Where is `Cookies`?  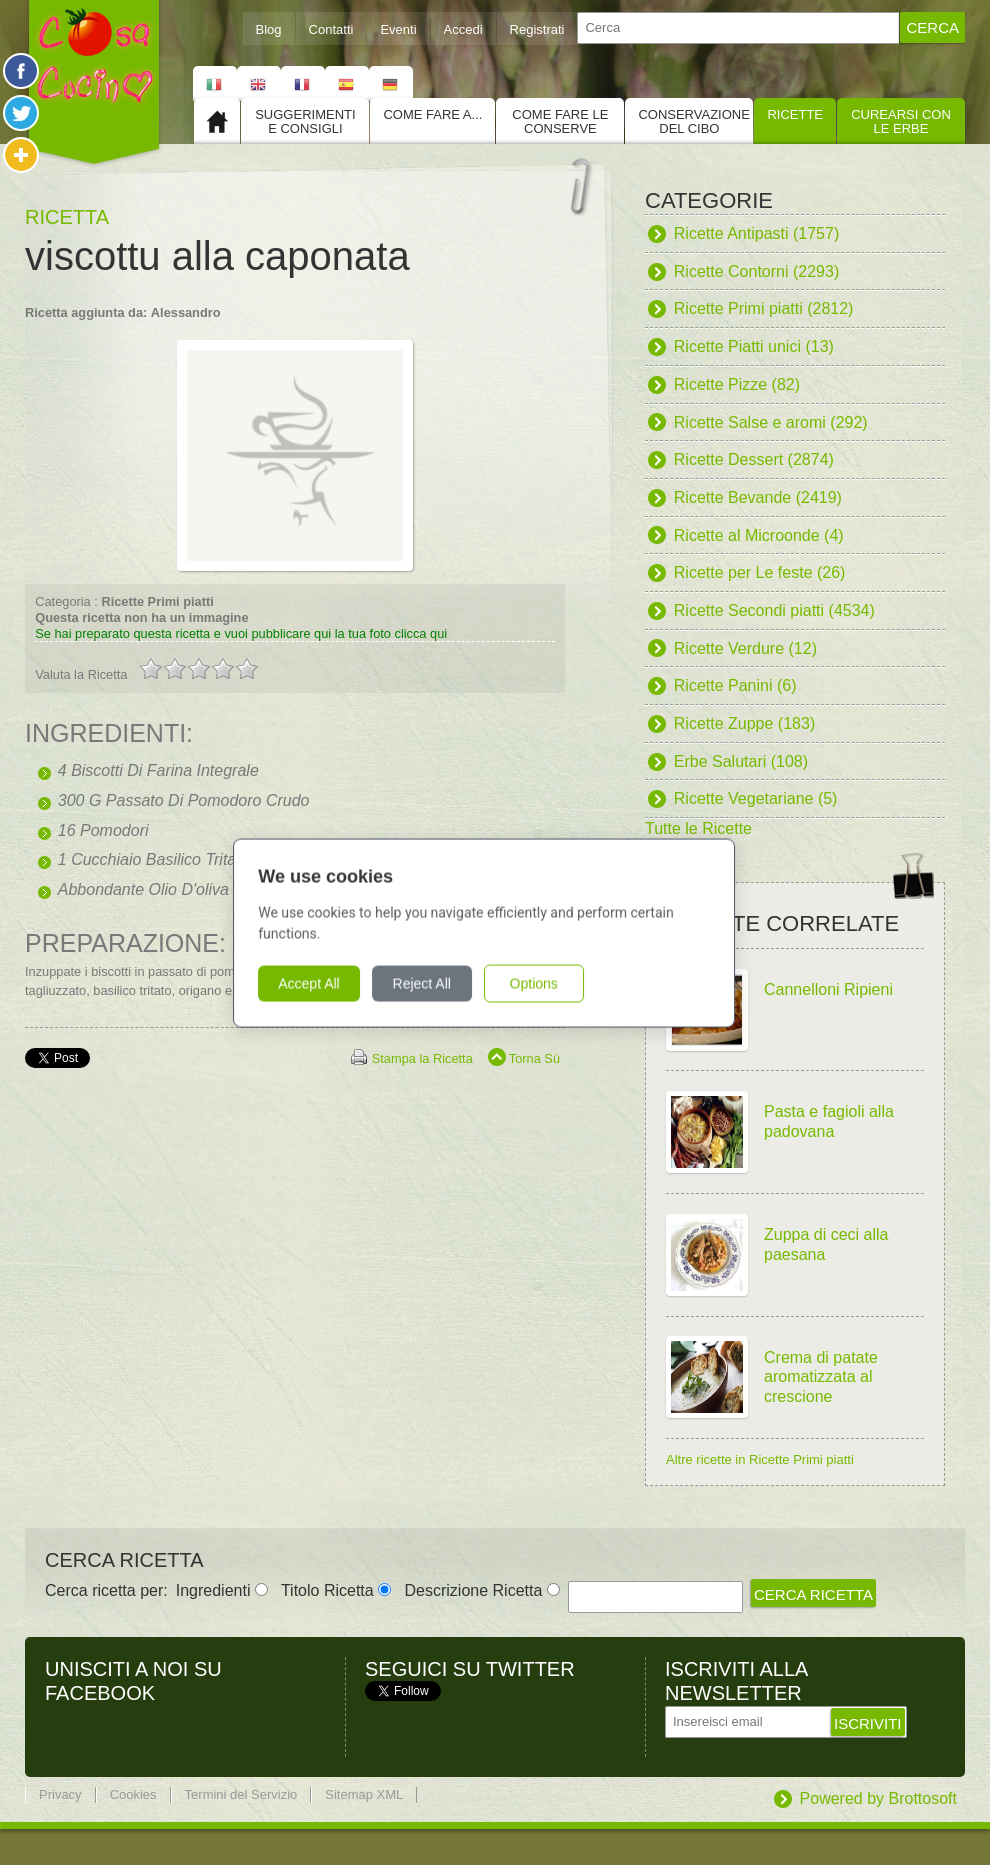 Cookies is located at coordinates (133, 1794).